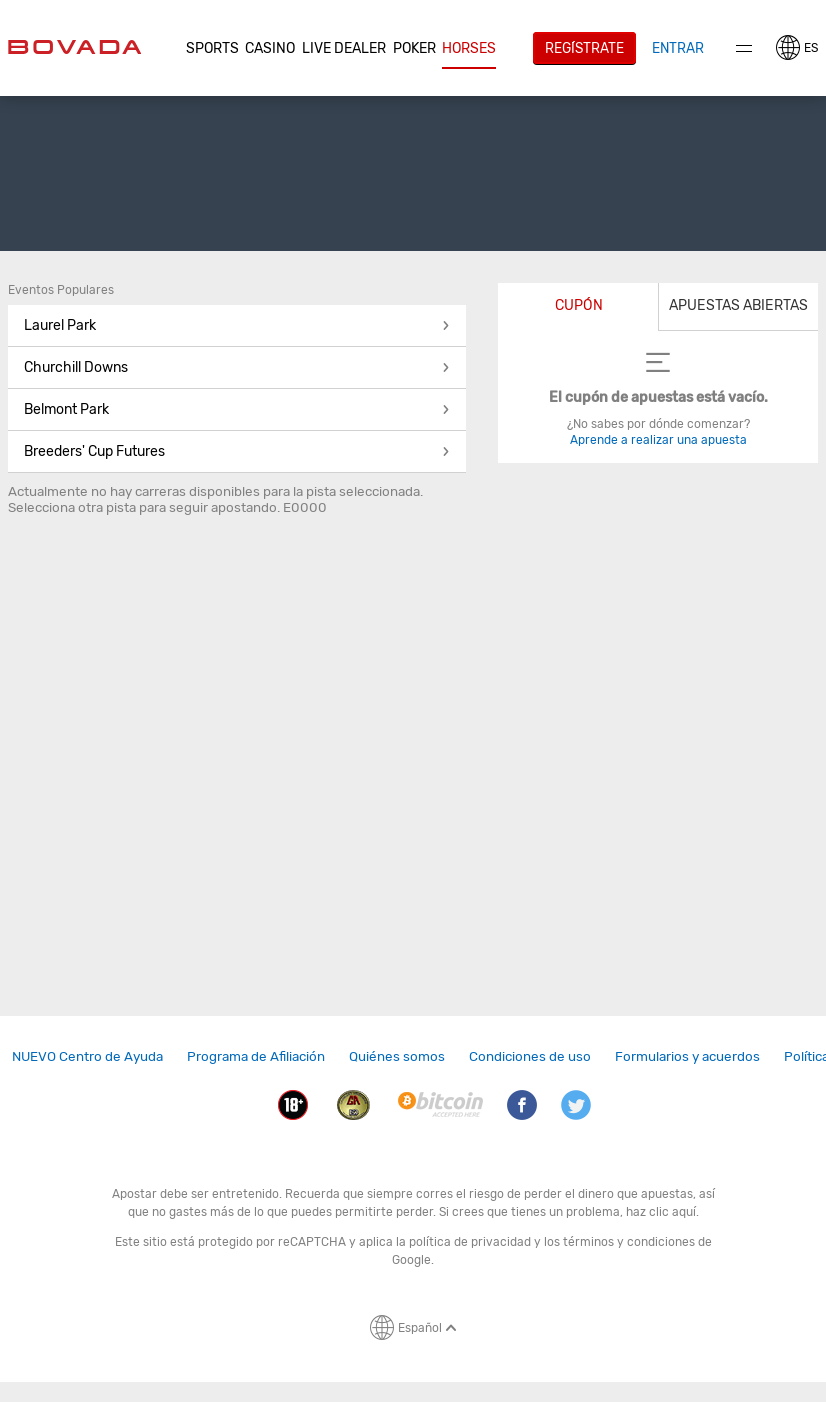 This screenshot has width=826, height=1402. I want to click on términos y condiciones, so click(629, 1242).